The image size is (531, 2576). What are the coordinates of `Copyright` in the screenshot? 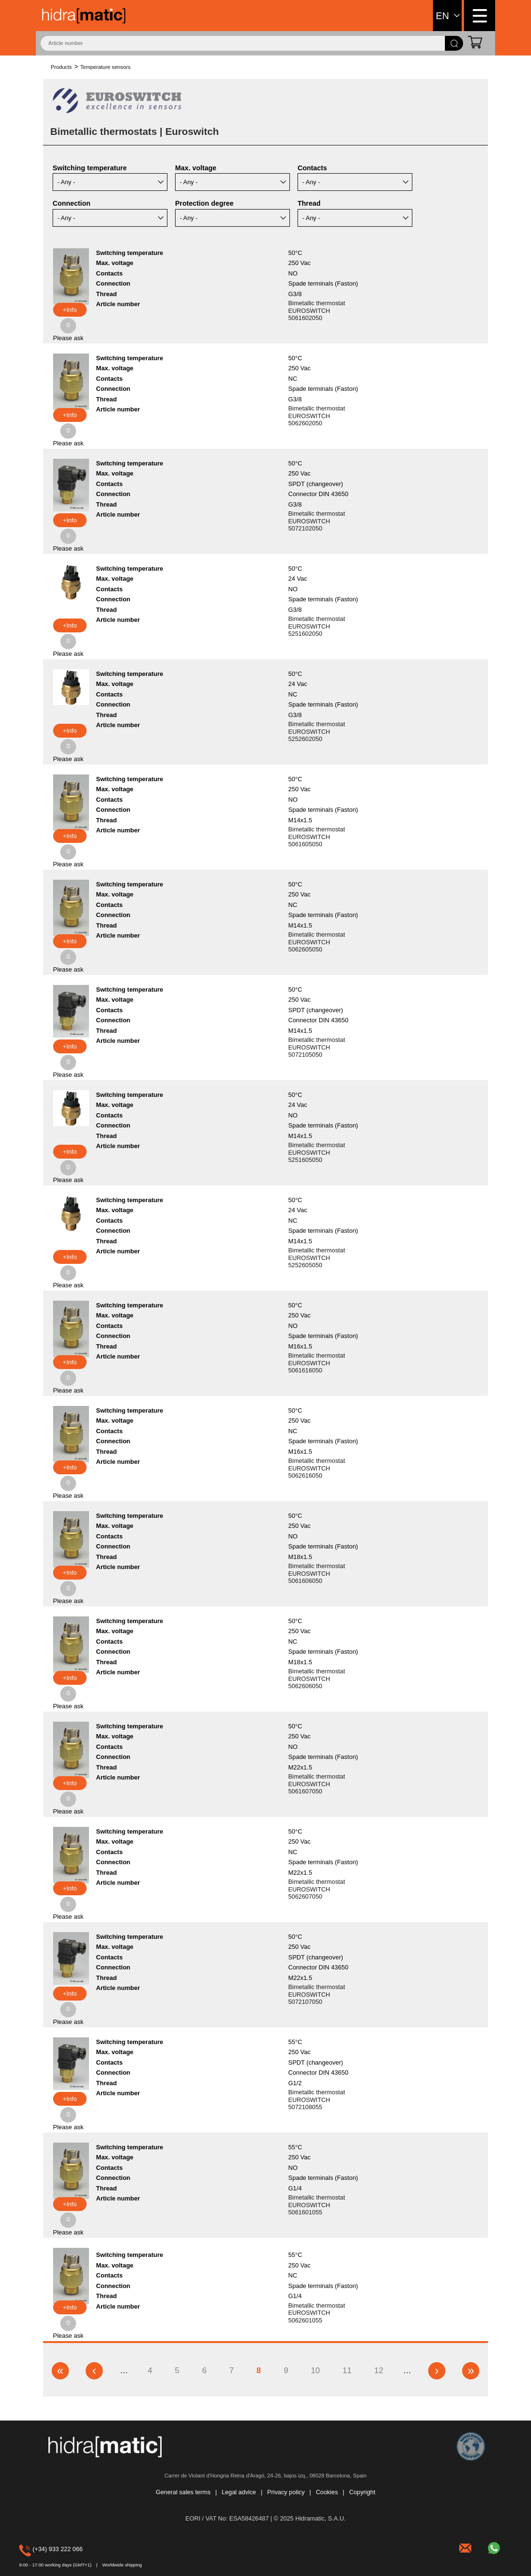 It's located at (362, 2492).